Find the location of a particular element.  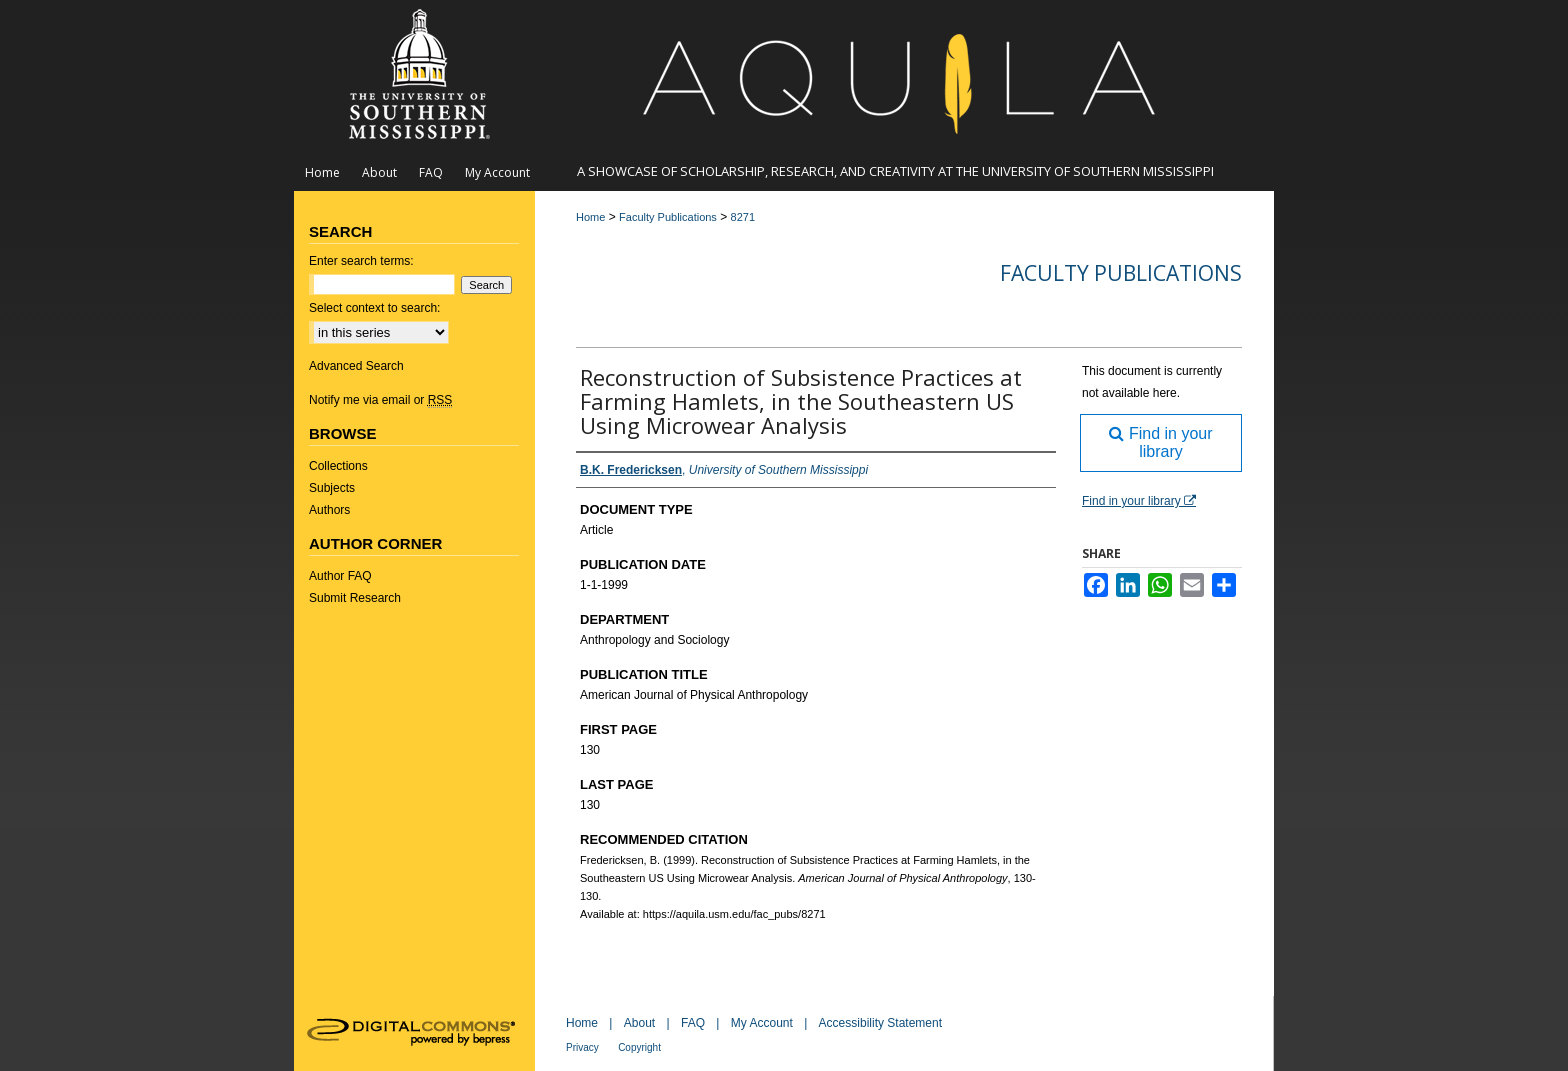

8271 is located at coordinates (743, 217).